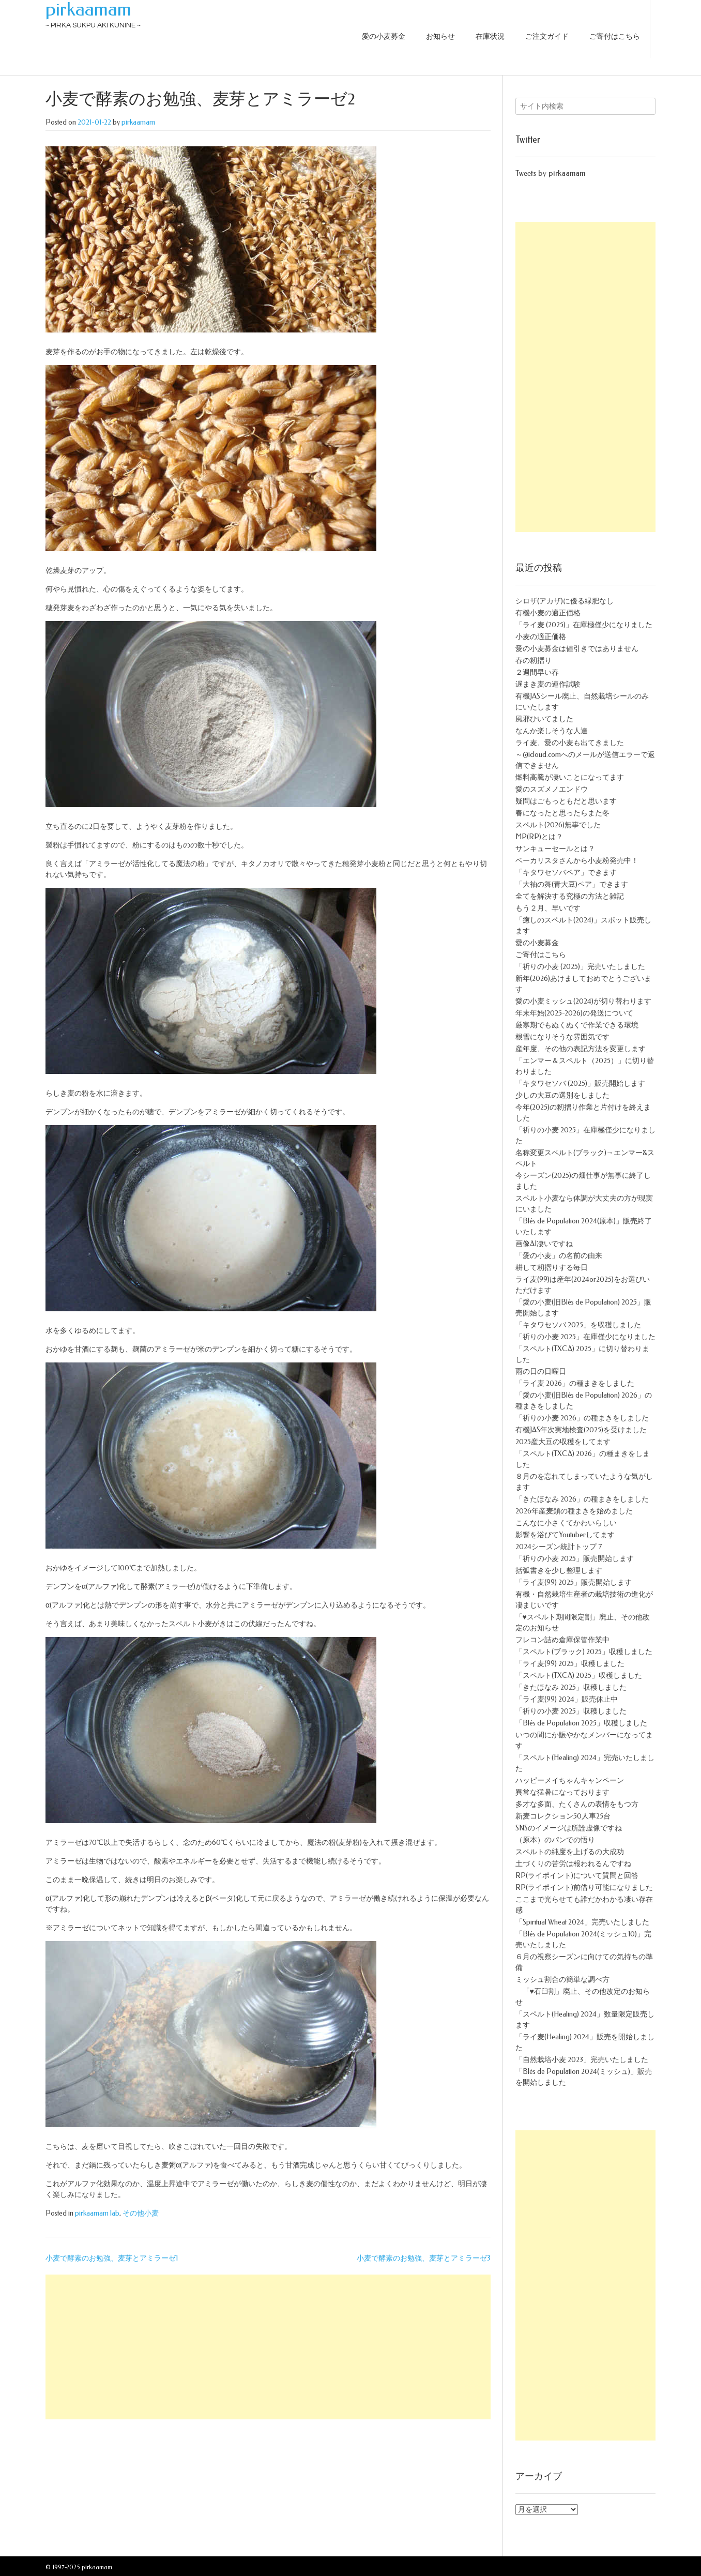 The width and height of the screenshot is (701, 2576). Describe the element at coordinates (544, 719) in the screenshot. I see `風邪ひいてました` at that location.